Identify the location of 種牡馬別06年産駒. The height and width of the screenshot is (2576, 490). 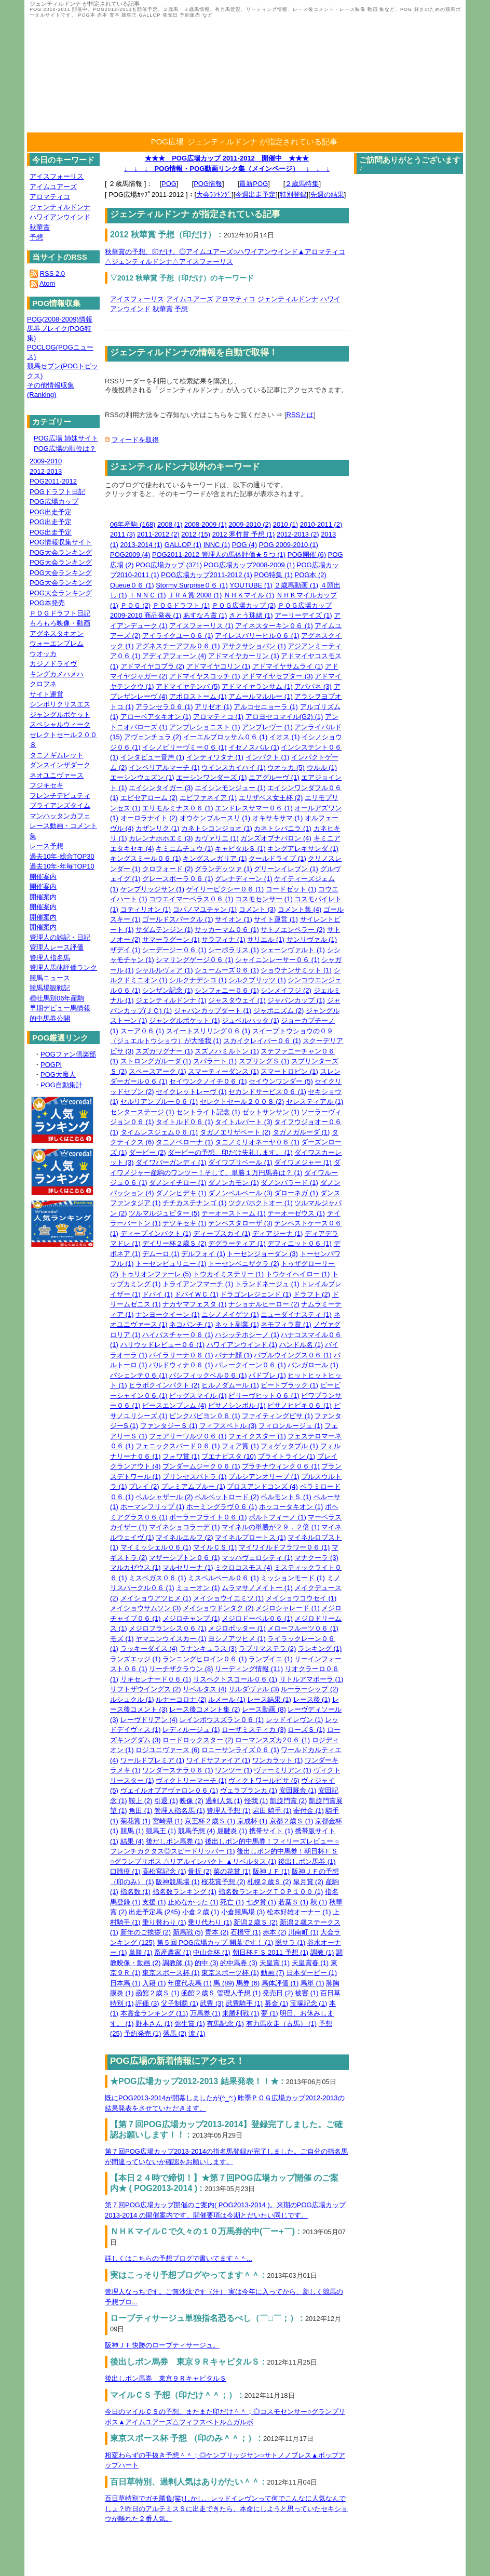
(57, 998).